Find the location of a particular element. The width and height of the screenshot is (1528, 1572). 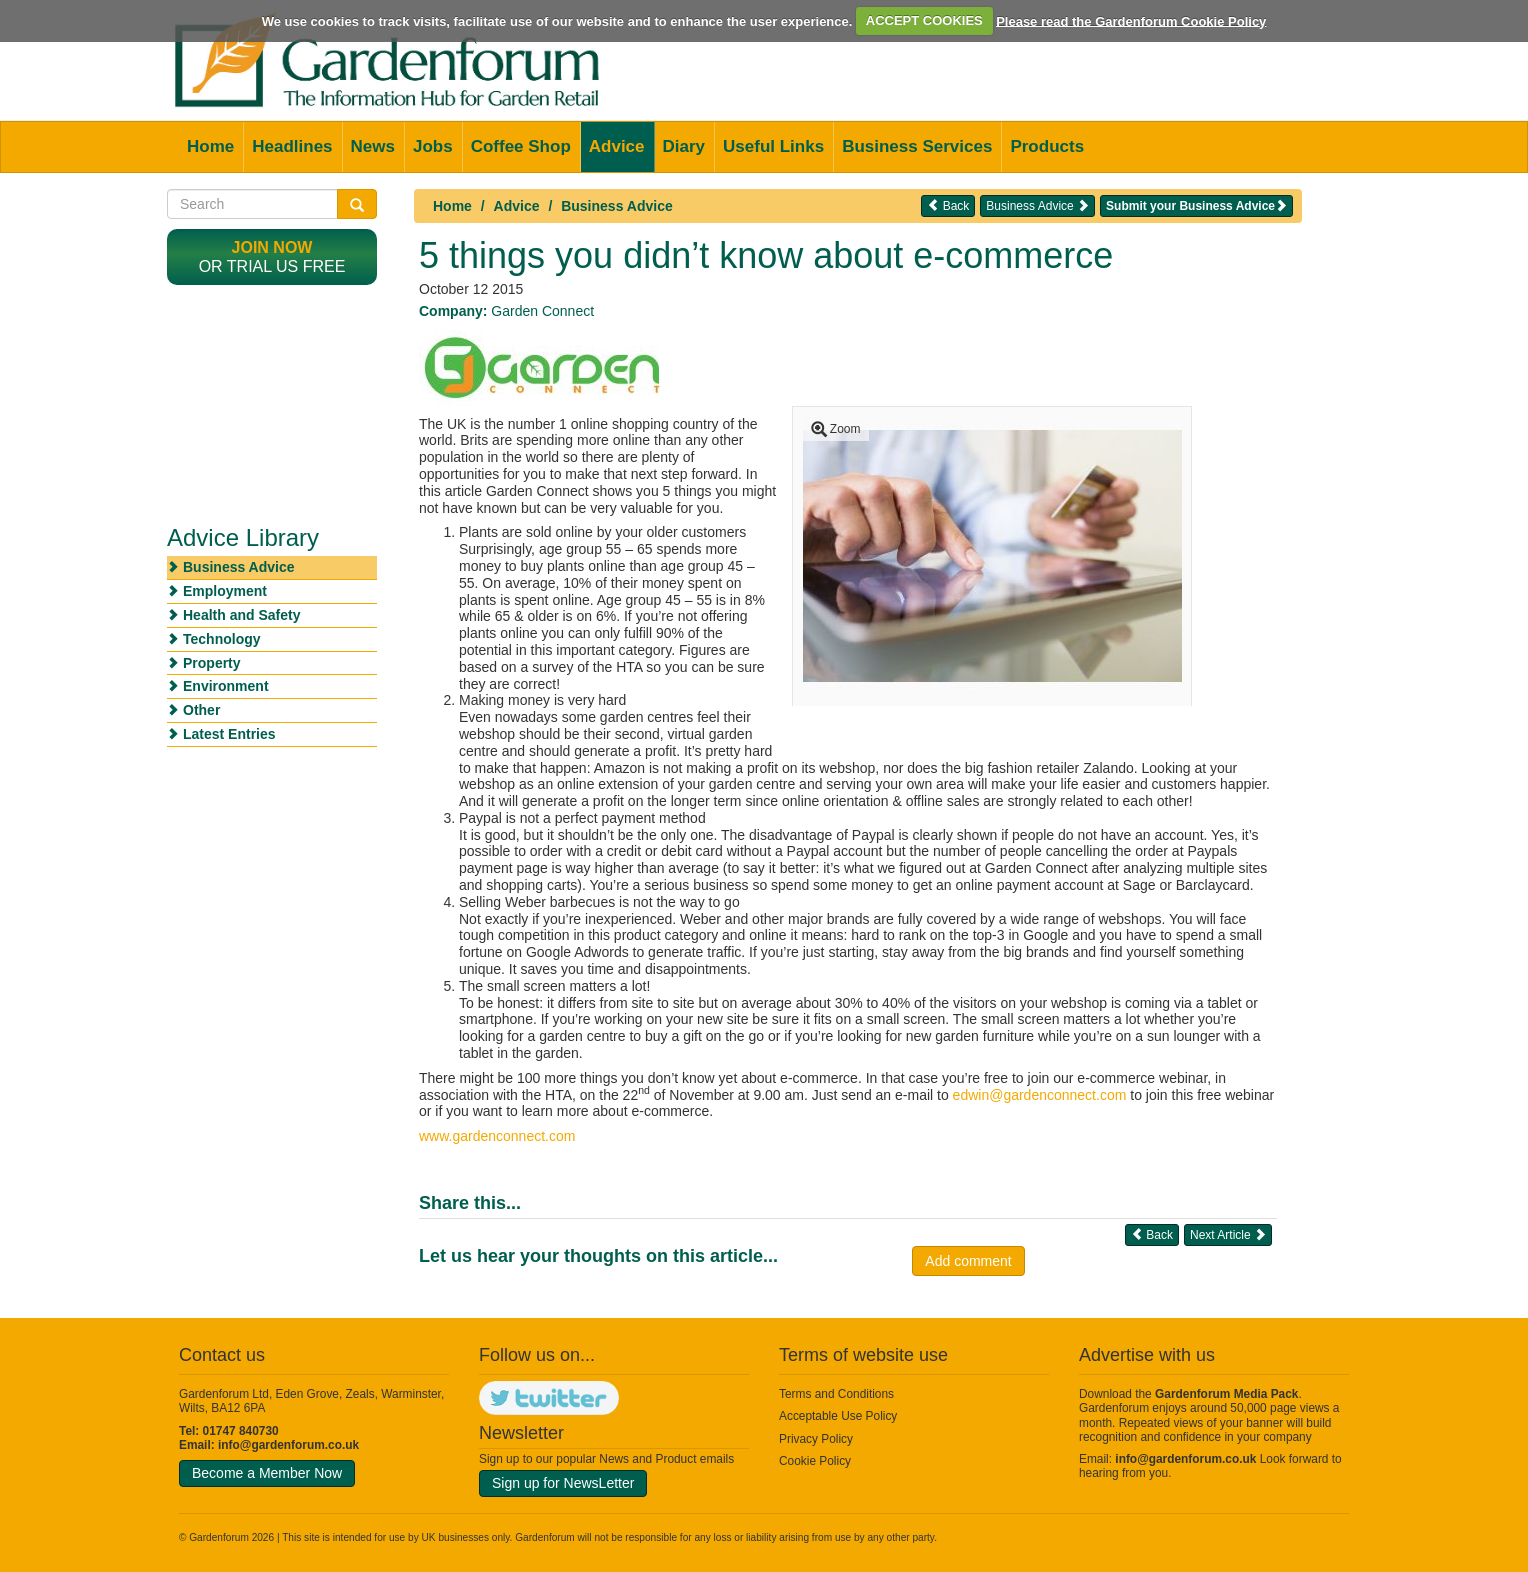

Coffee Shop is located at coordinates (521, 146).